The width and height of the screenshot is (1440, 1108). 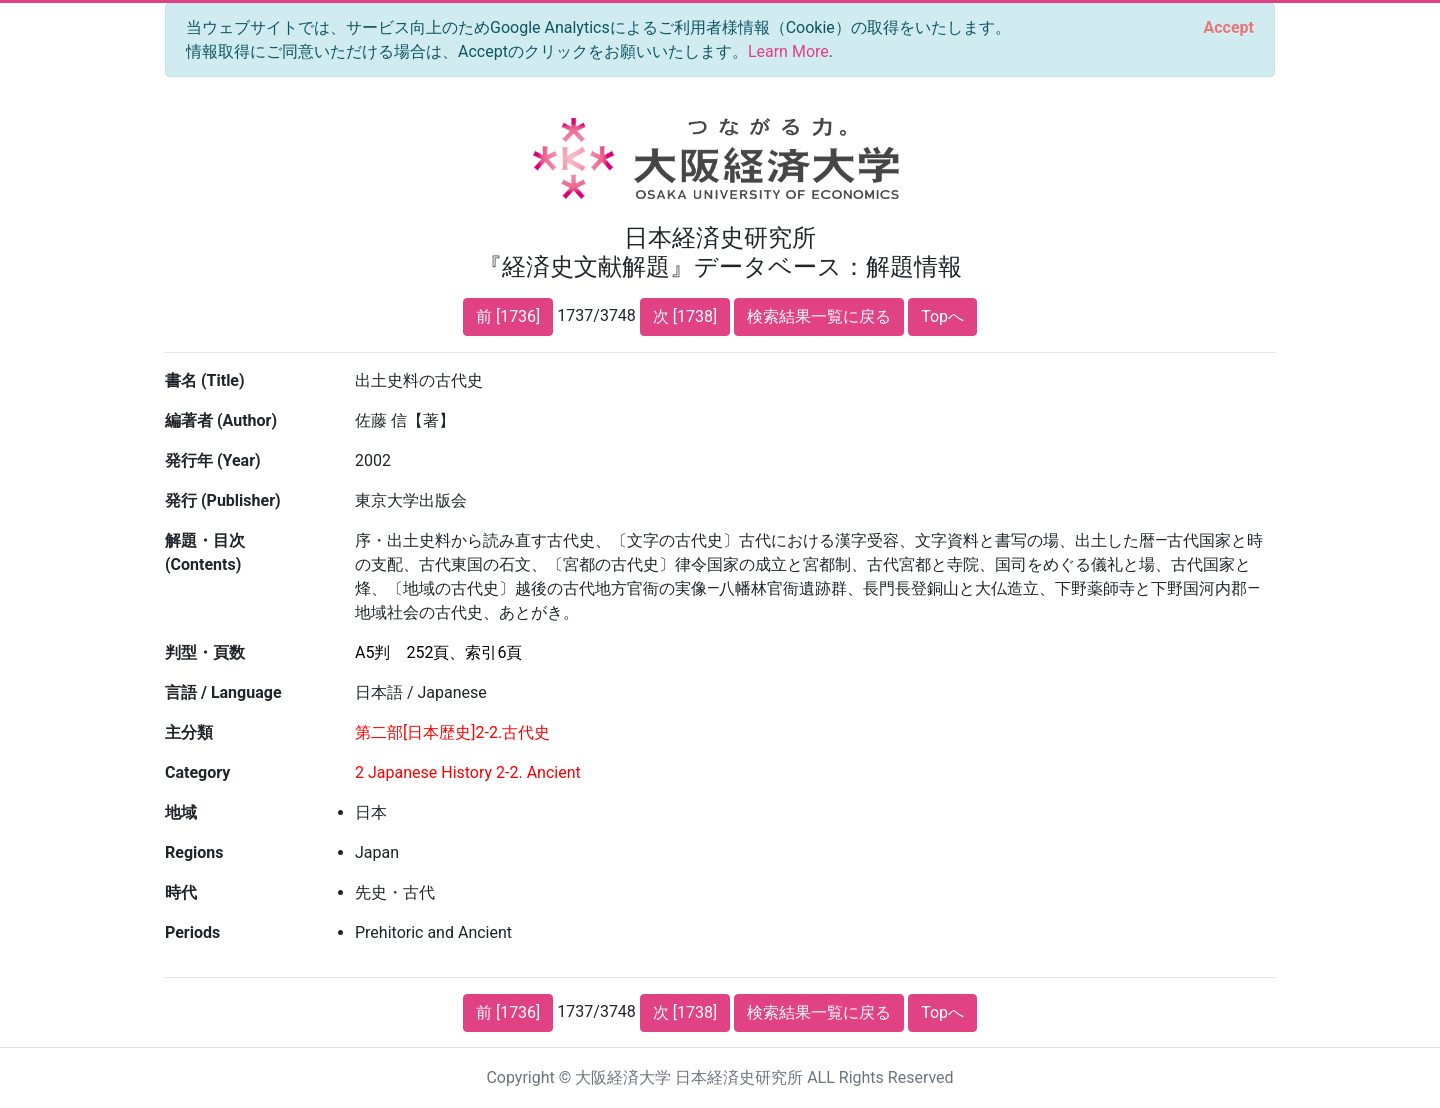 I want to click on Regions, so click(x=194, y=852).